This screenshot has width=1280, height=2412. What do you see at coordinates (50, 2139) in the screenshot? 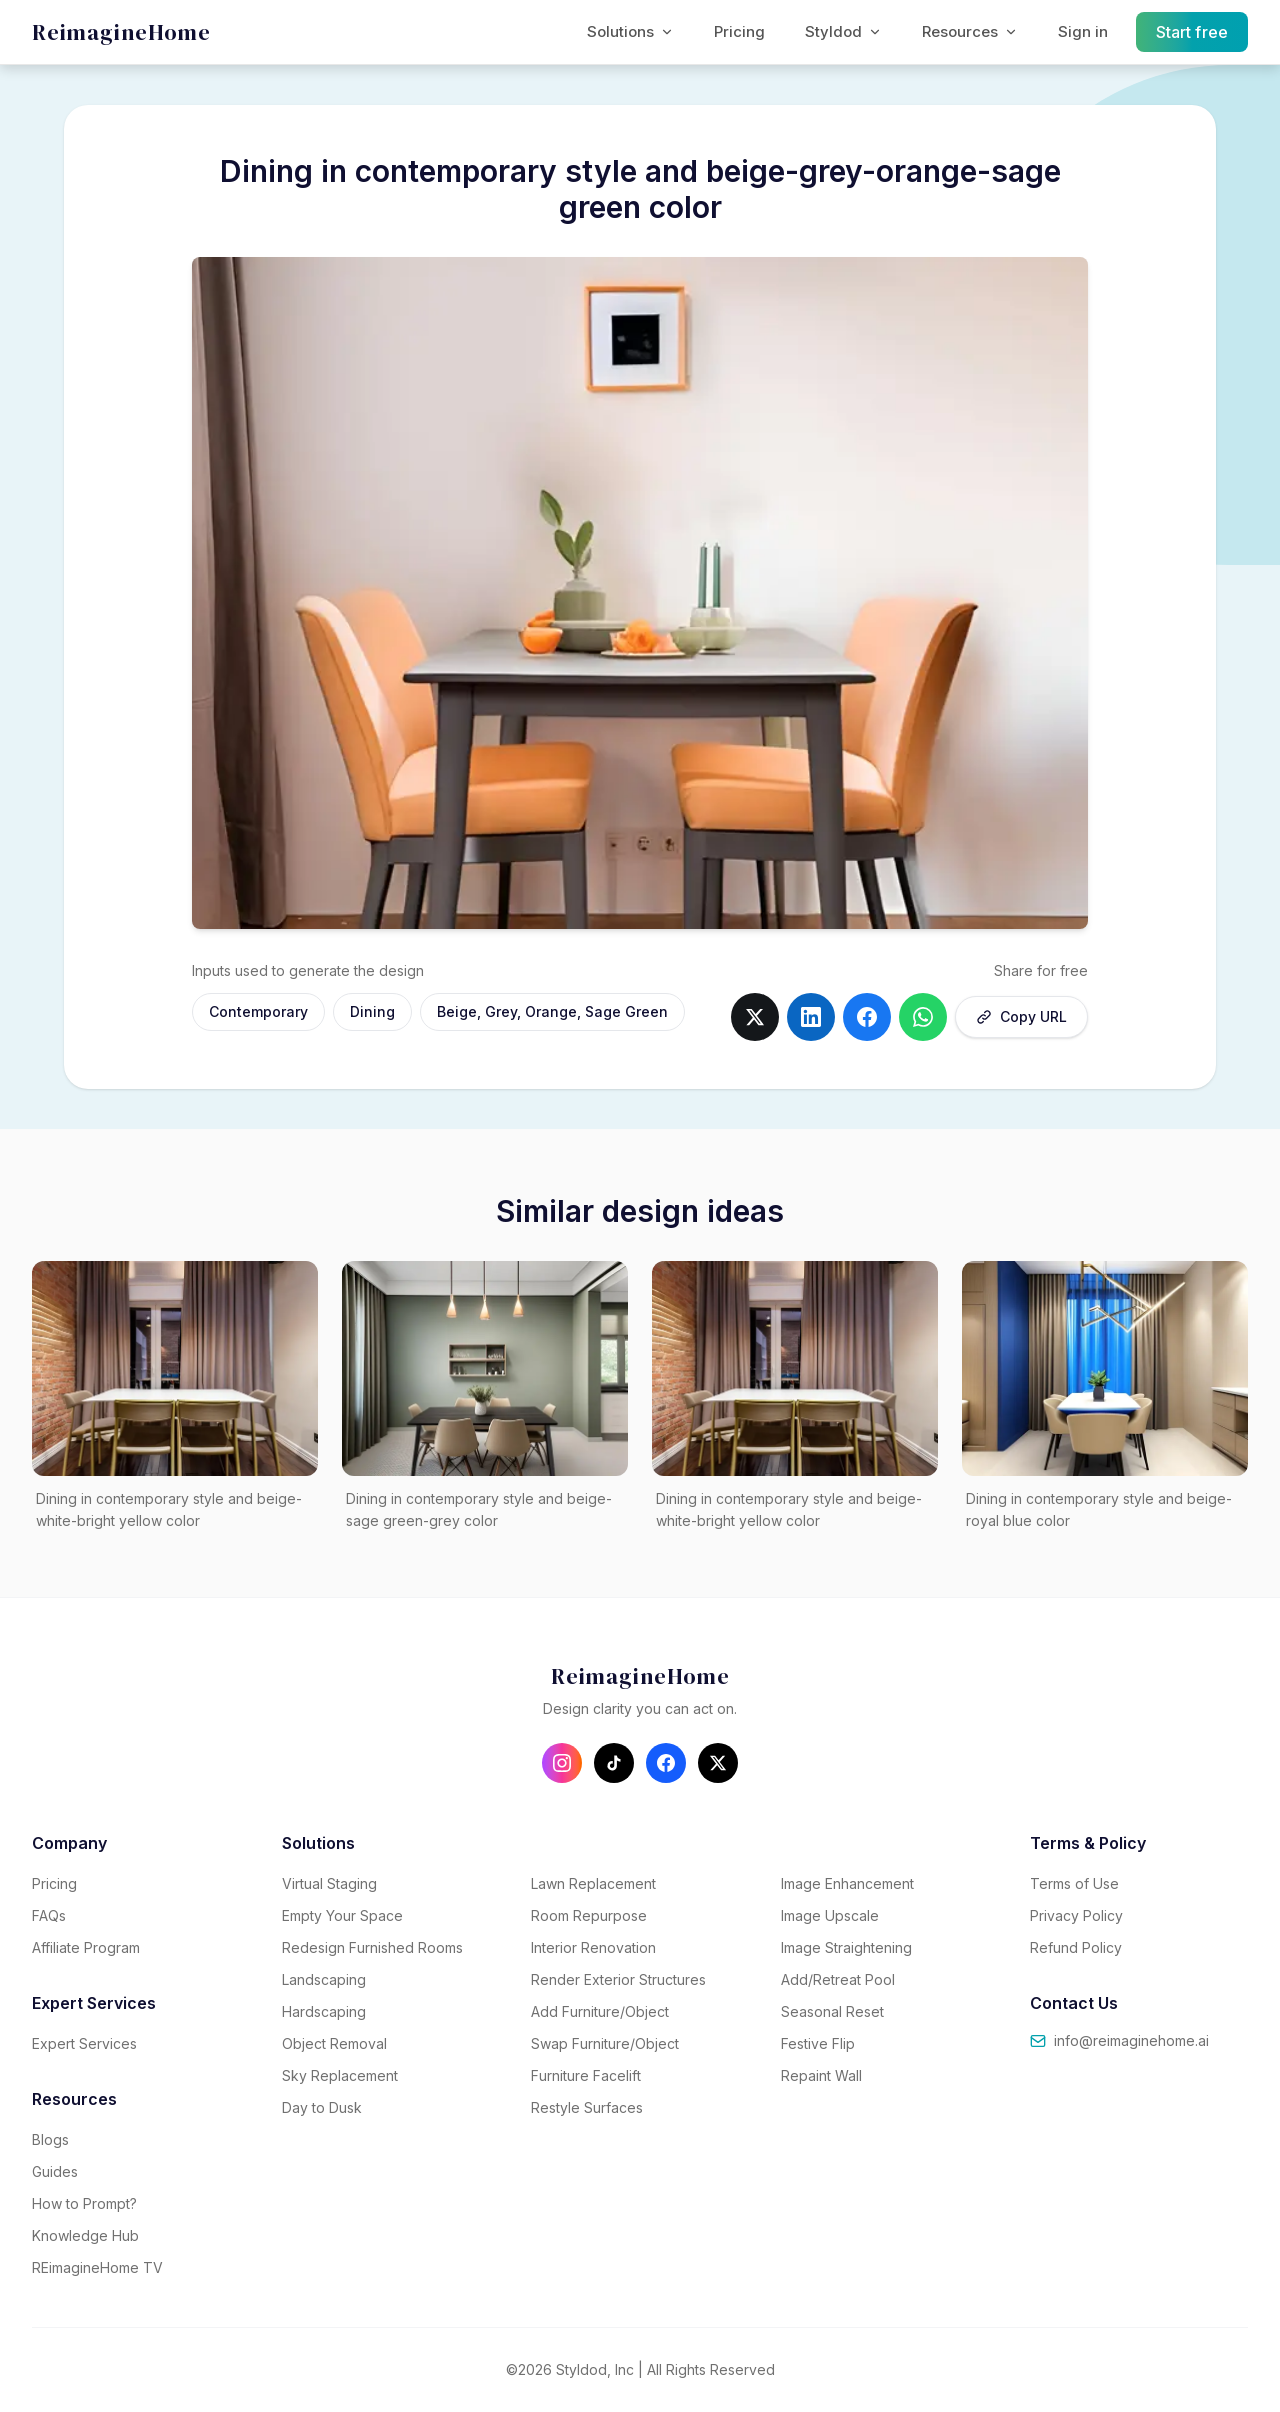
I see `Blogs` at bounding box center [50, 2139].